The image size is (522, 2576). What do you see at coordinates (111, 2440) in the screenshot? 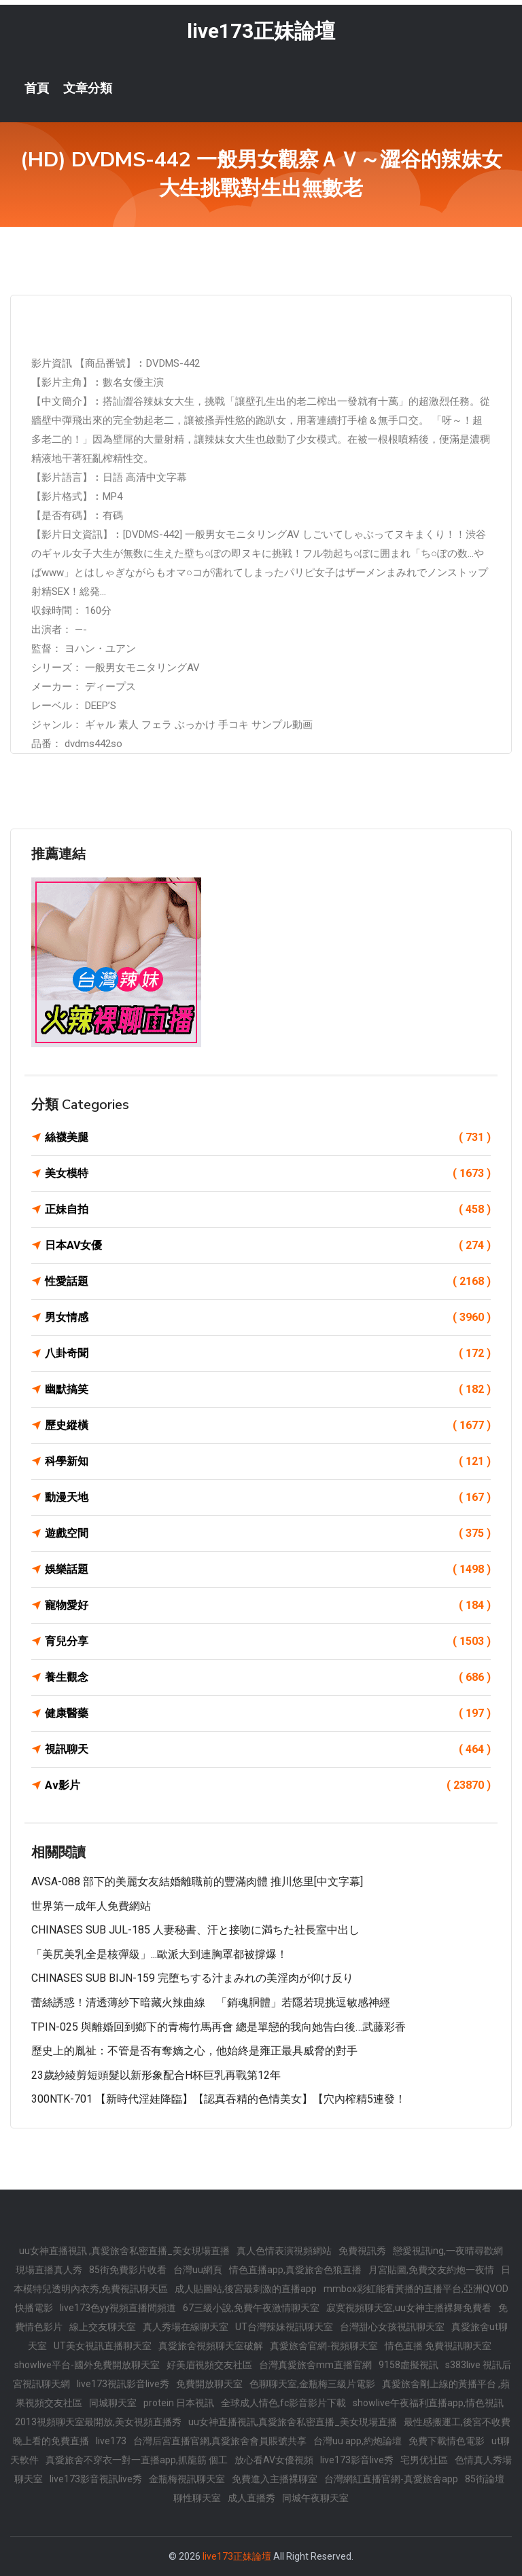
I see `live173` at bounding box center [111, 2440].